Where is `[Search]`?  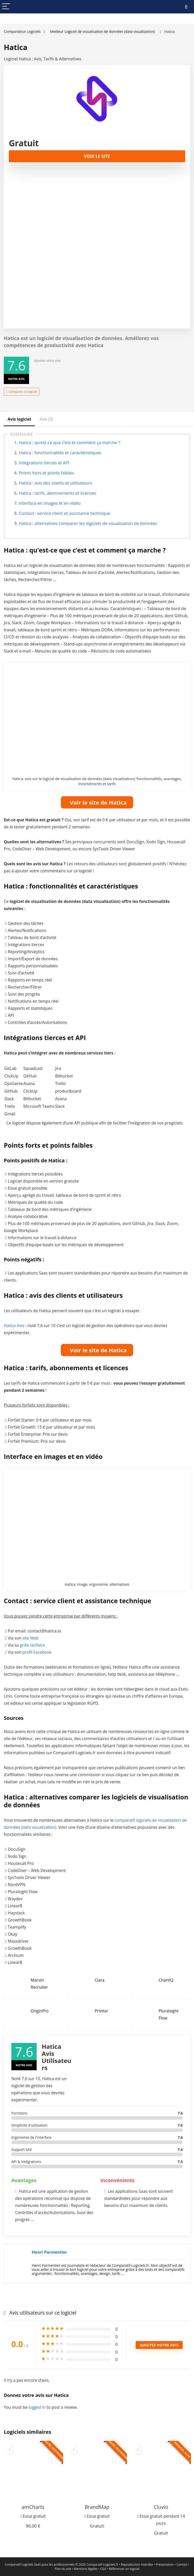
[Search] is located at coordinates (186, 6).